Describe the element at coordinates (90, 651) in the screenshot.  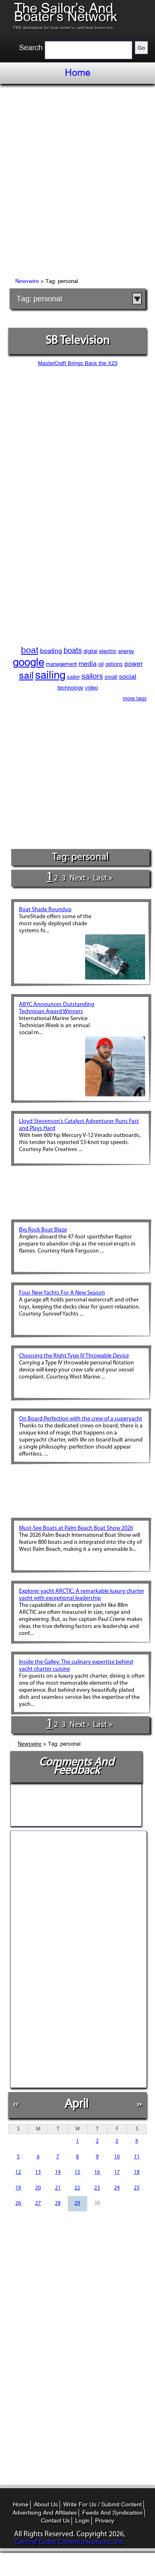
I see `digital` at that location.